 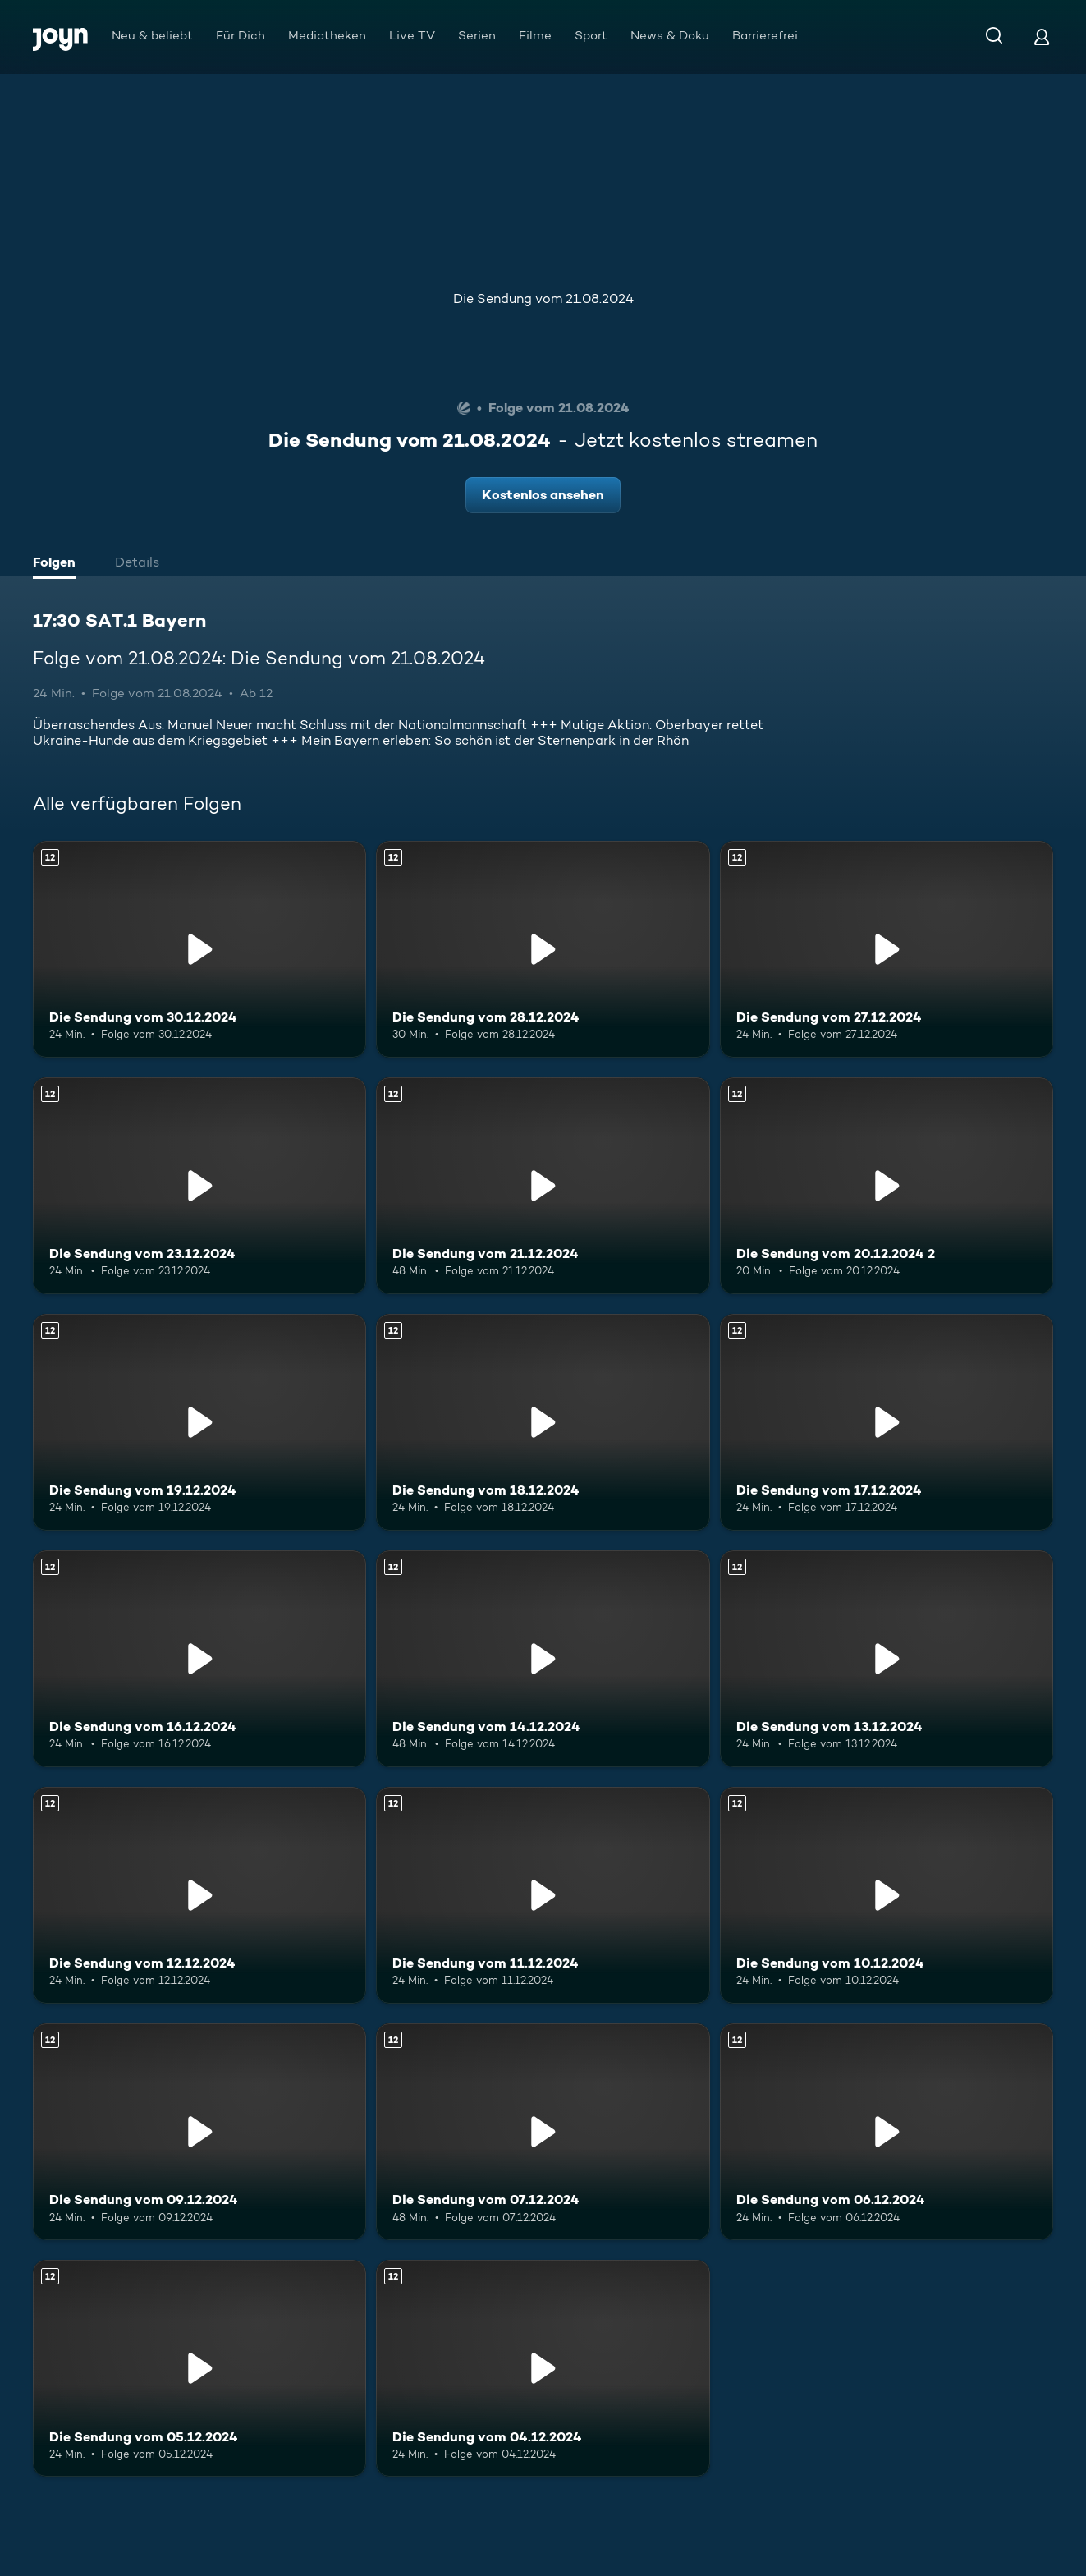 What do you see at coordinates (199, 1185) in the screenshot?
I see `[Die Sendung vom 23.12.2024. Ab 12 Jahren. Mehr Infos zur Episode]` at bounding box center [199, 1185].